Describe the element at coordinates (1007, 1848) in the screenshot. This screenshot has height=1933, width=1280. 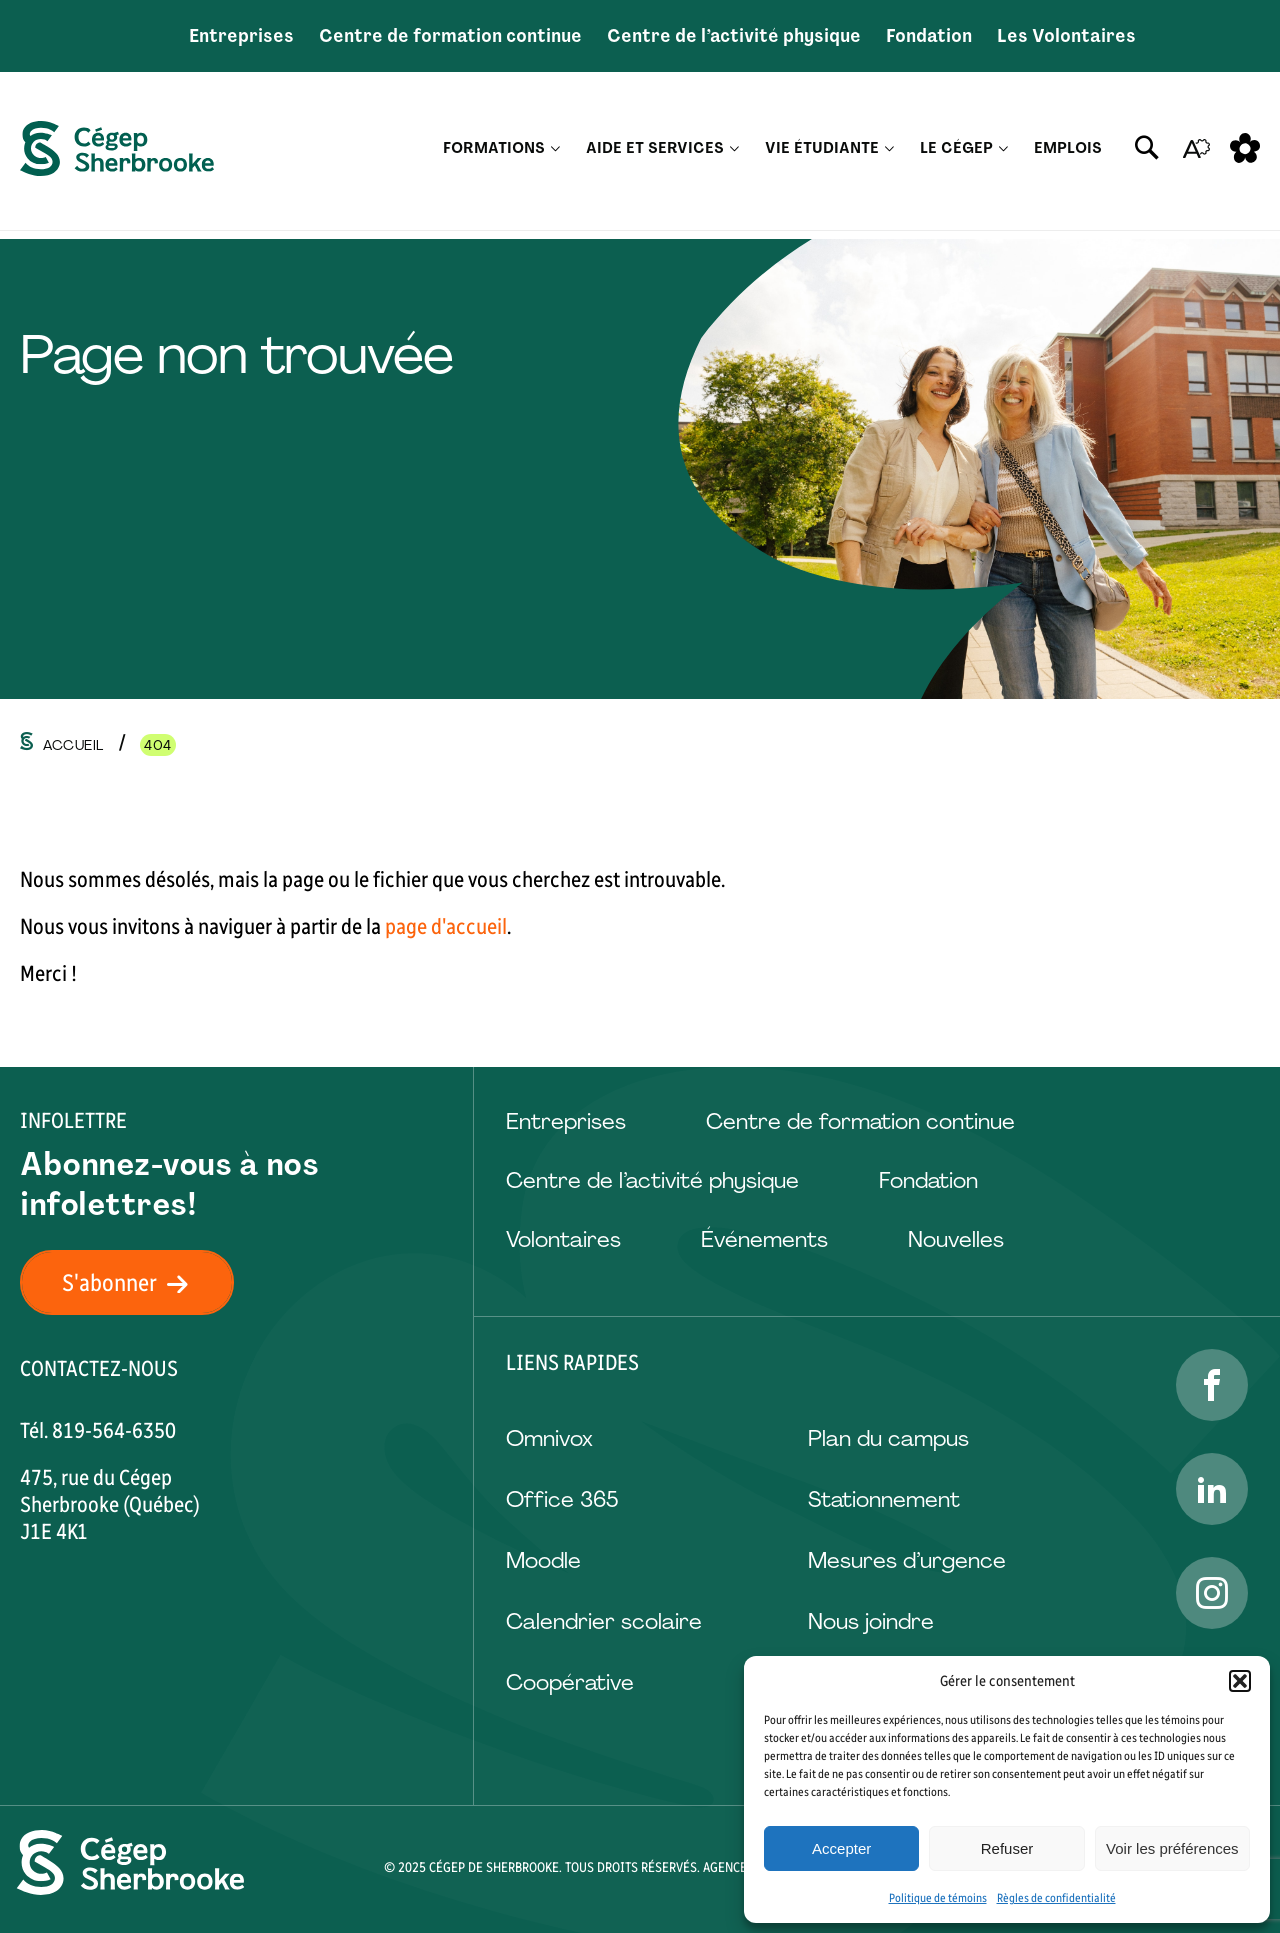
I see `Refuser` at that location.